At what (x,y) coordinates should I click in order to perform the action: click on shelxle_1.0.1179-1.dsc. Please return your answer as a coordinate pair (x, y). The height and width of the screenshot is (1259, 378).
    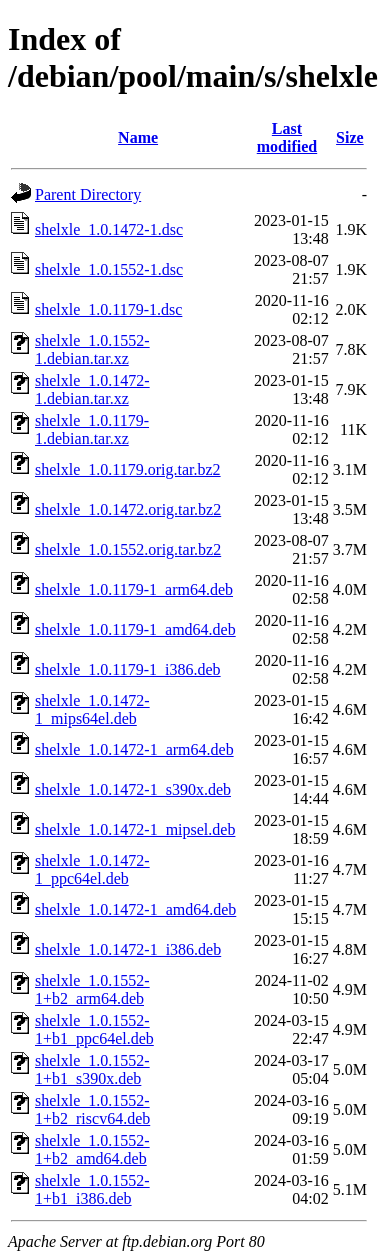
    Looking at the image, I should click on (108, 309).